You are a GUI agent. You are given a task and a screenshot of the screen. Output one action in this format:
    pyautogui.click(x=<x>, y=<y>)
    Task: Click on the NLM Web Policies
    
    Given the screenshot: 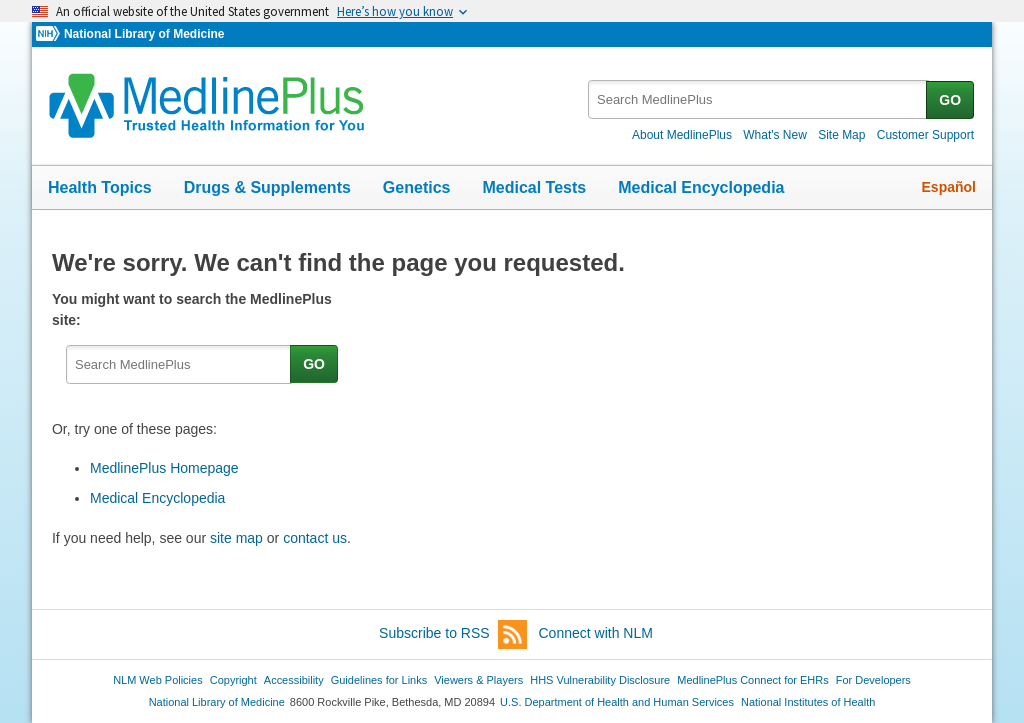 What is the action you would take?
    pyautogui.click(x=158, y=680)
    